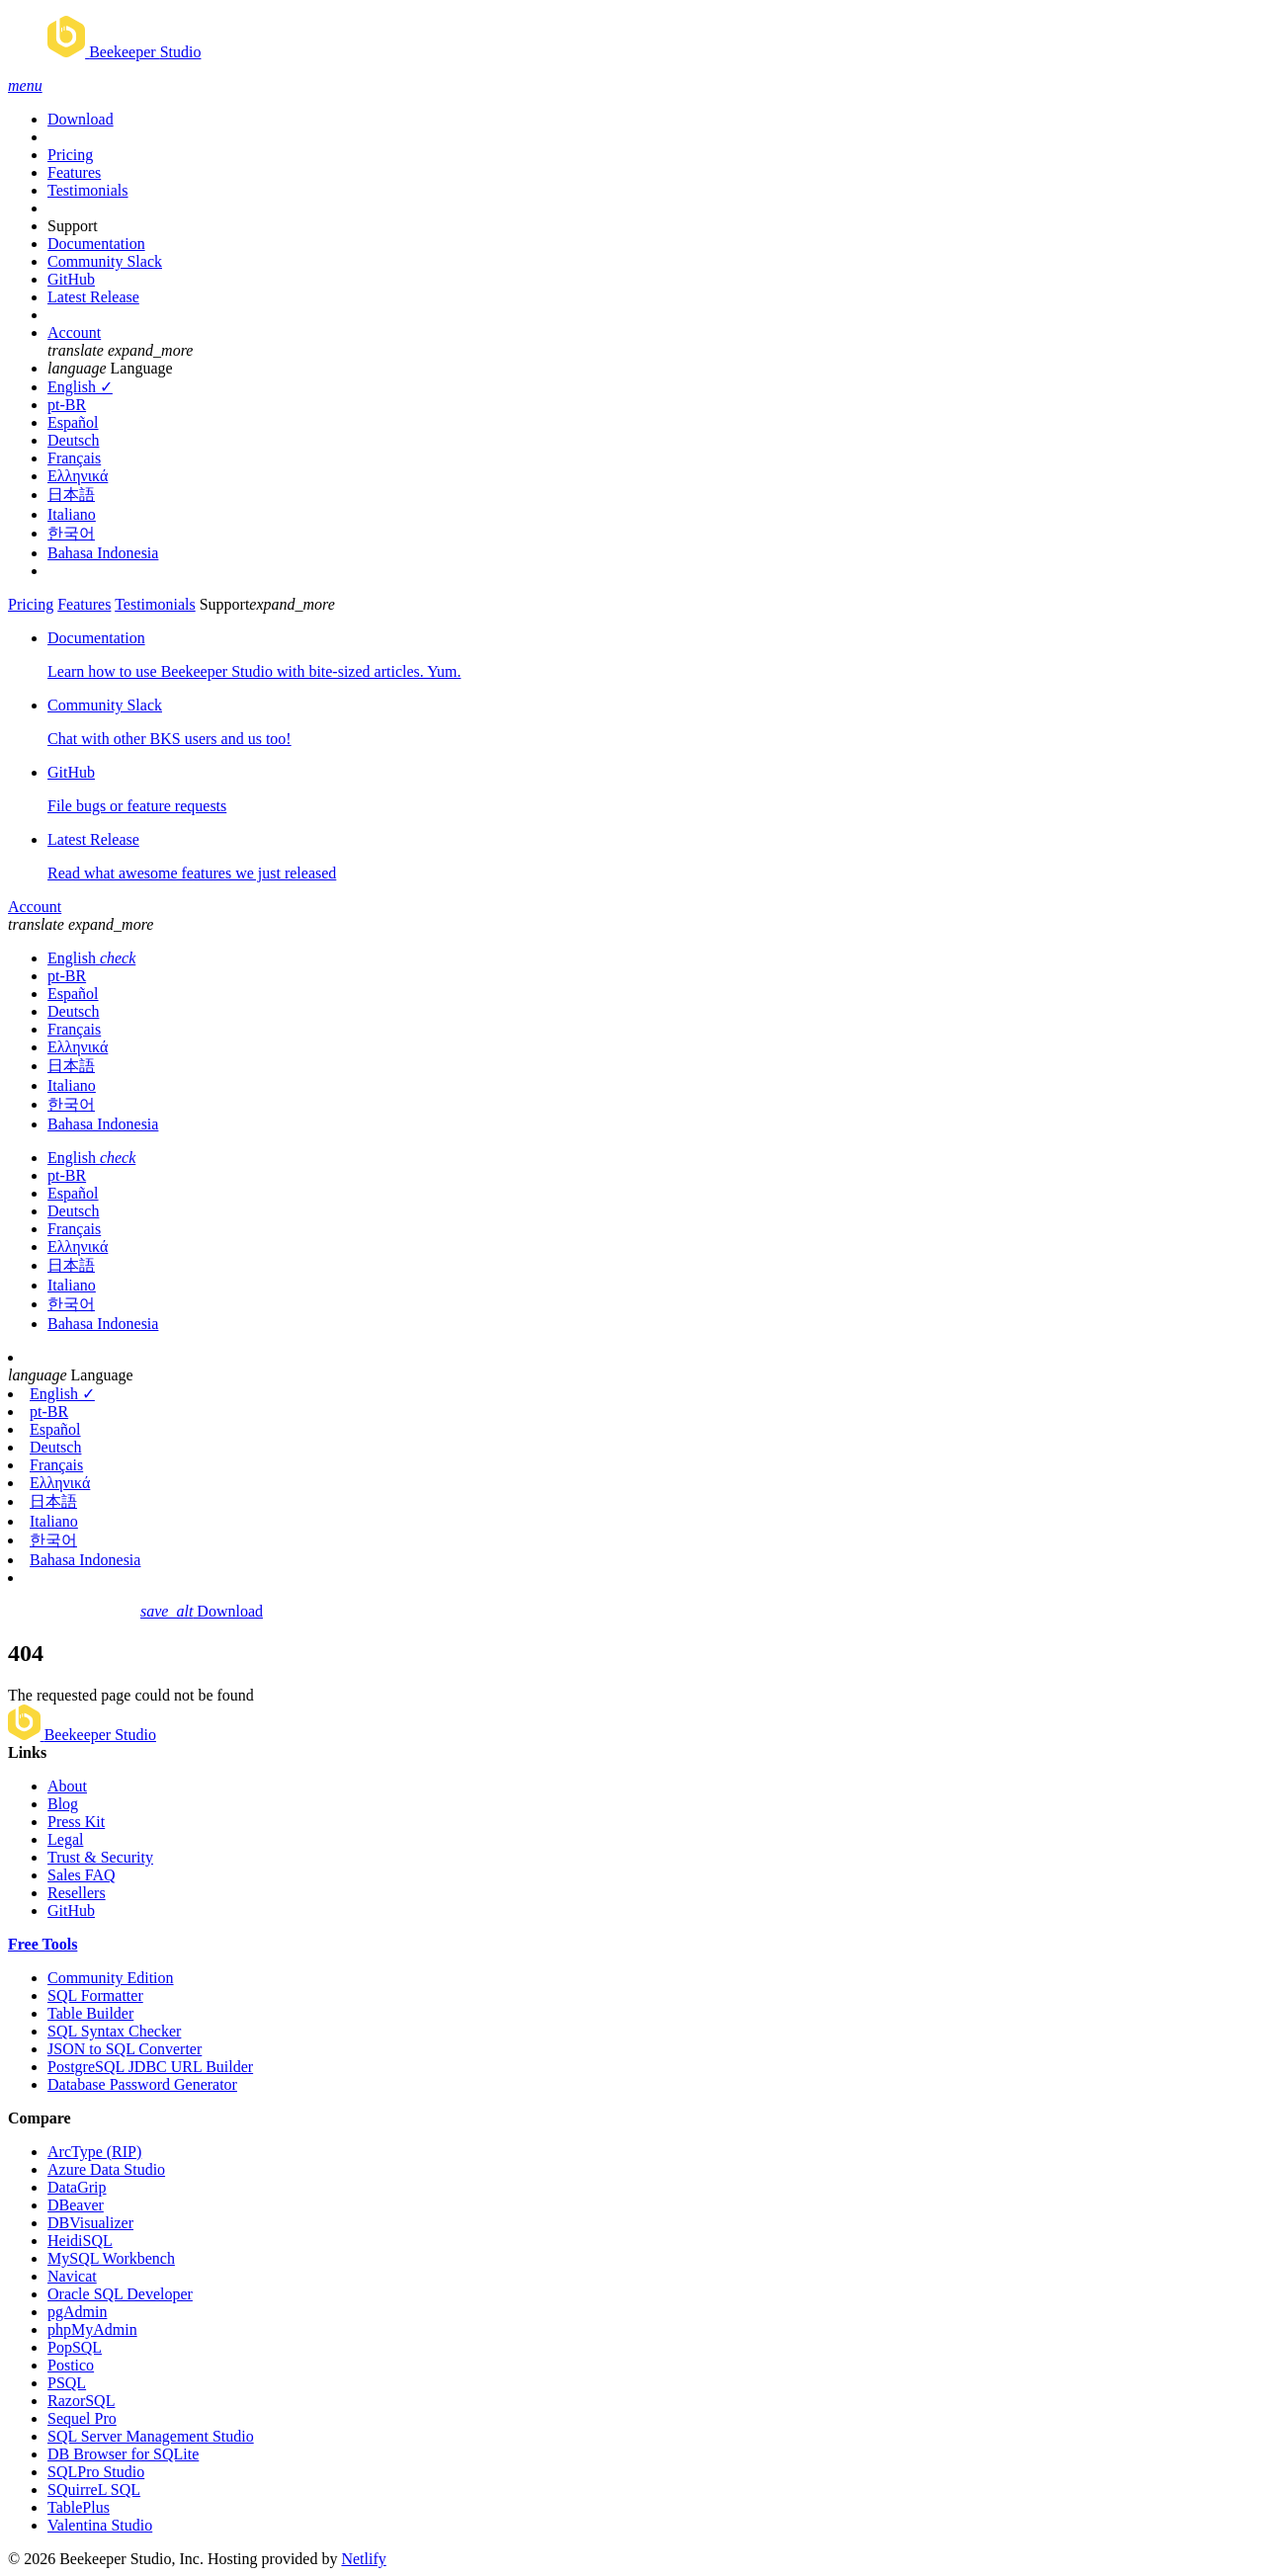 Image resolution: width=1265 pixels, height=2576 pixels. What do you see at coordinates (74, 172) in the screenshot?
I see `Features` at bounding box center [74, 172].